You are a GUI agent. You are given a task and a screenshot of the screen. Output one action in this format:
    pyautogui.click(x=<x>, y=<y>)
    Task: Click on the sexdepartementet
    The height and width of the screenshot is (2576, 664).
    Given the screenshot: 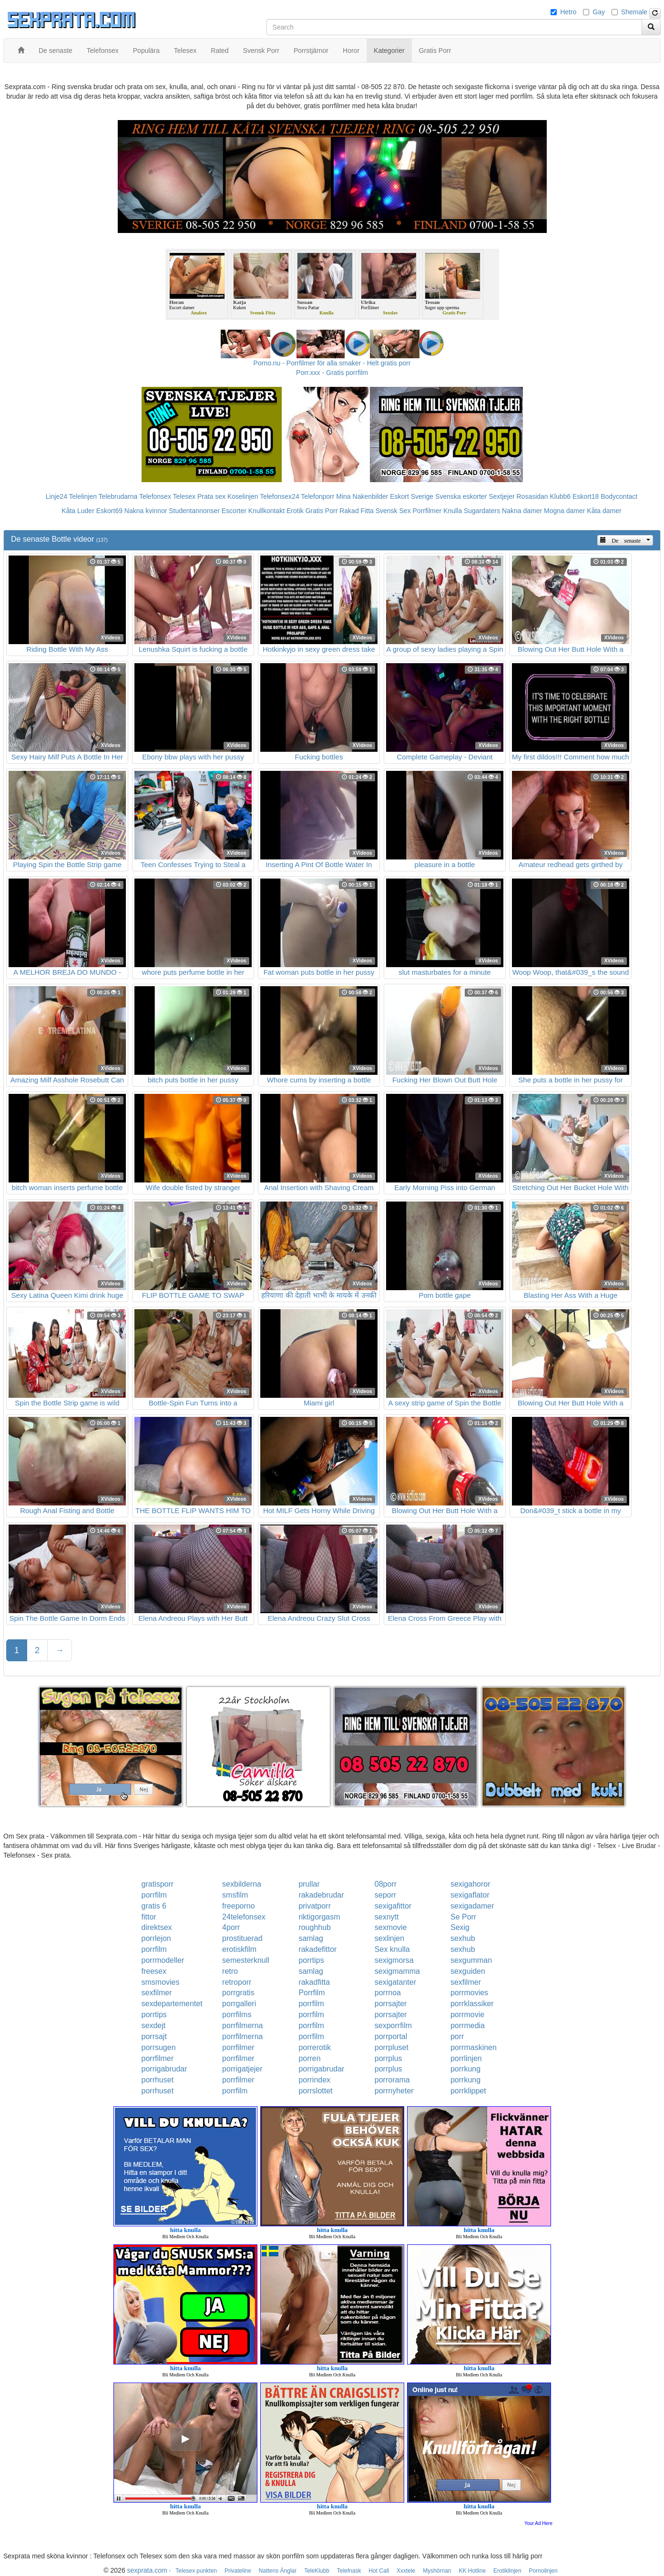 What is the action you would take?
    pyautogui.click(x=172, y=2004)
    